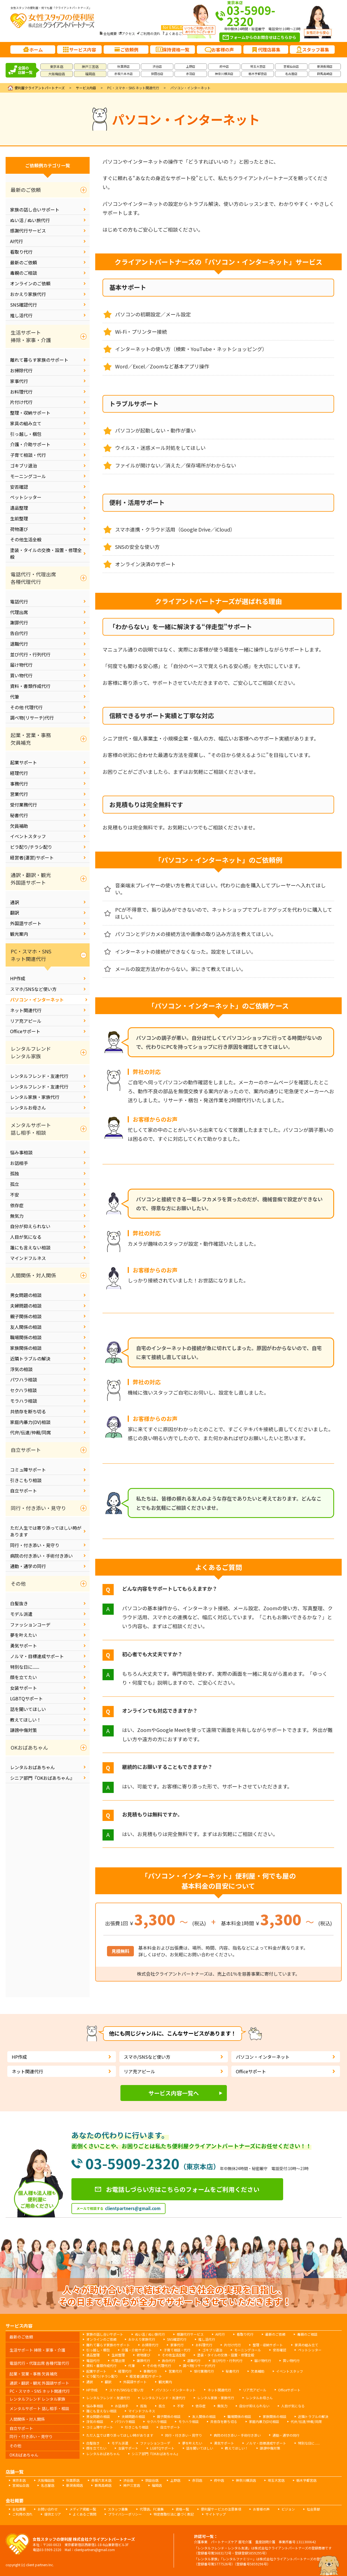 The height and width of the screenshot is (2576, 347). What do you see at coordinates (25, 1010) in the screenshot?
I see `ネット関連代行` at bounding box center [25, 1010].